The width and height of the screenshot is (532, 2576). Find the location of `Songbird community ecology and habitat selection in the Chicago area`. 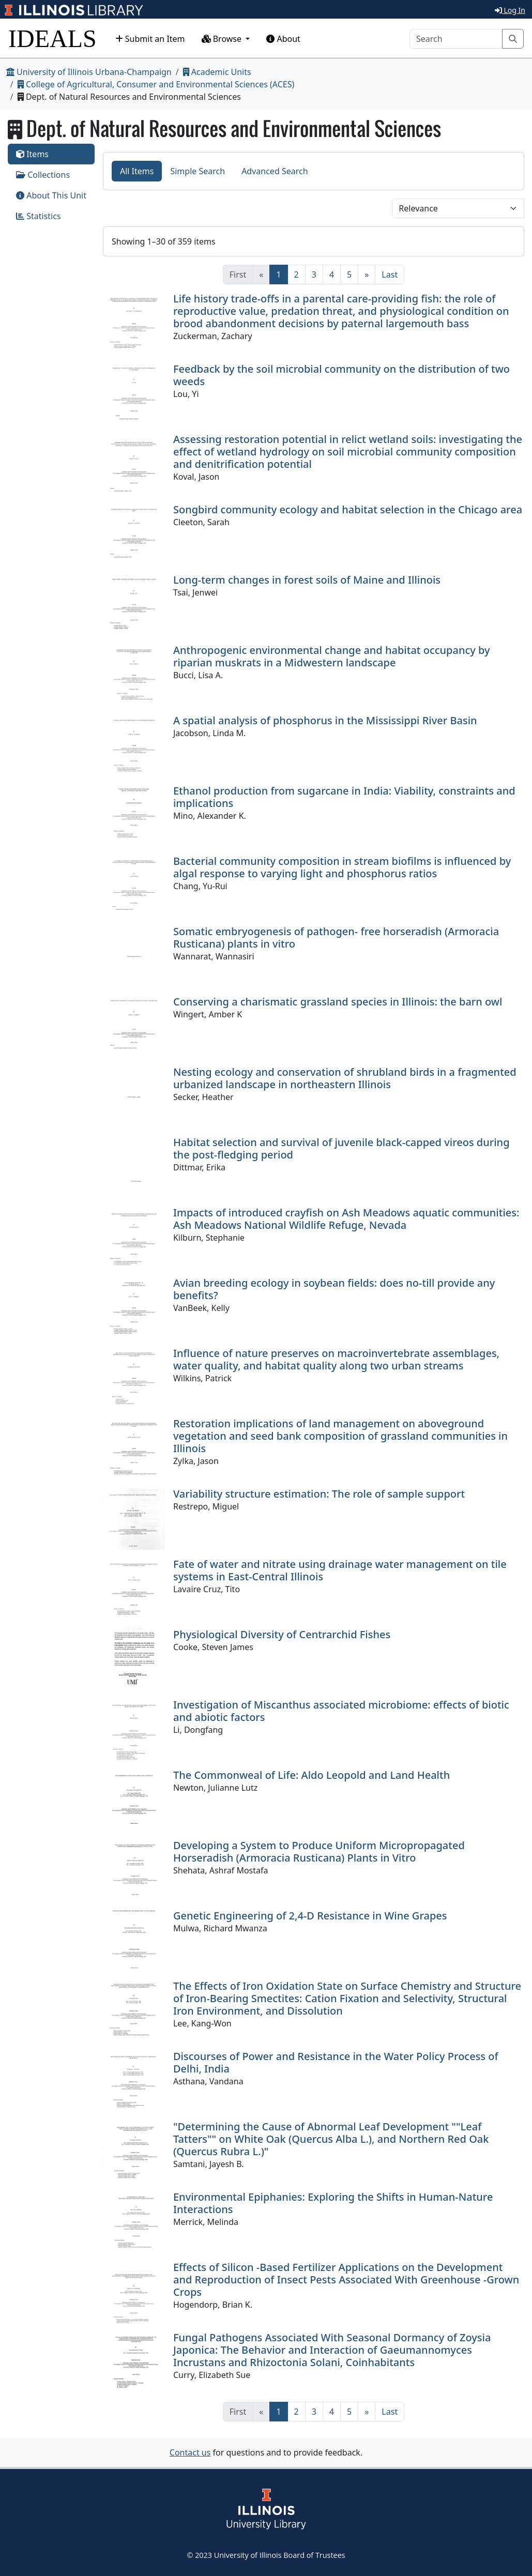

Songbird community ecology and habitat selection in the Chicago area is located at coordinates (347, 509).